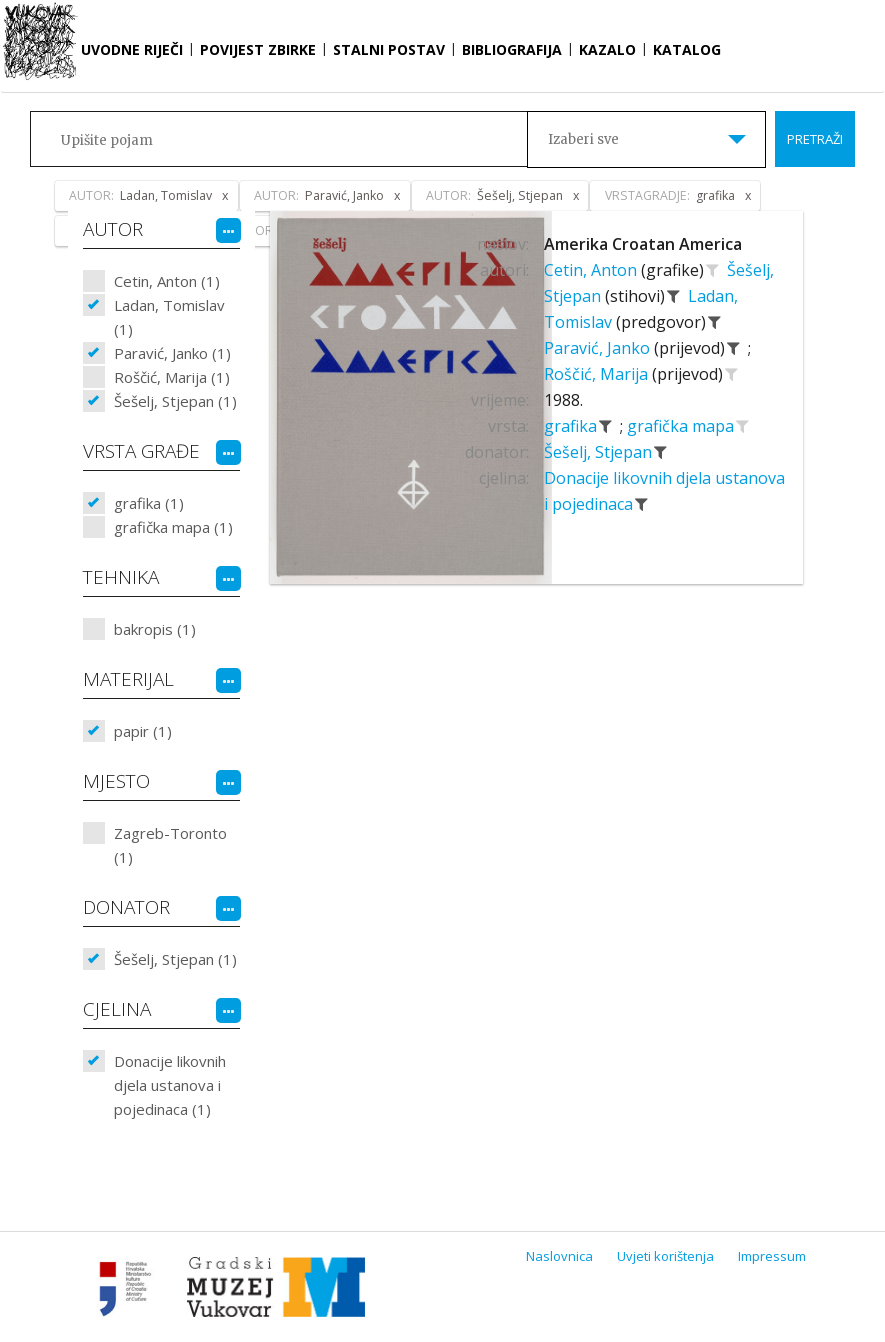 This screenshot has height=1342, width=885. What do you see at coordinates (559, 1256) in the screenshot?
I see `Naslovnica` at bounding box center [559, 1256].